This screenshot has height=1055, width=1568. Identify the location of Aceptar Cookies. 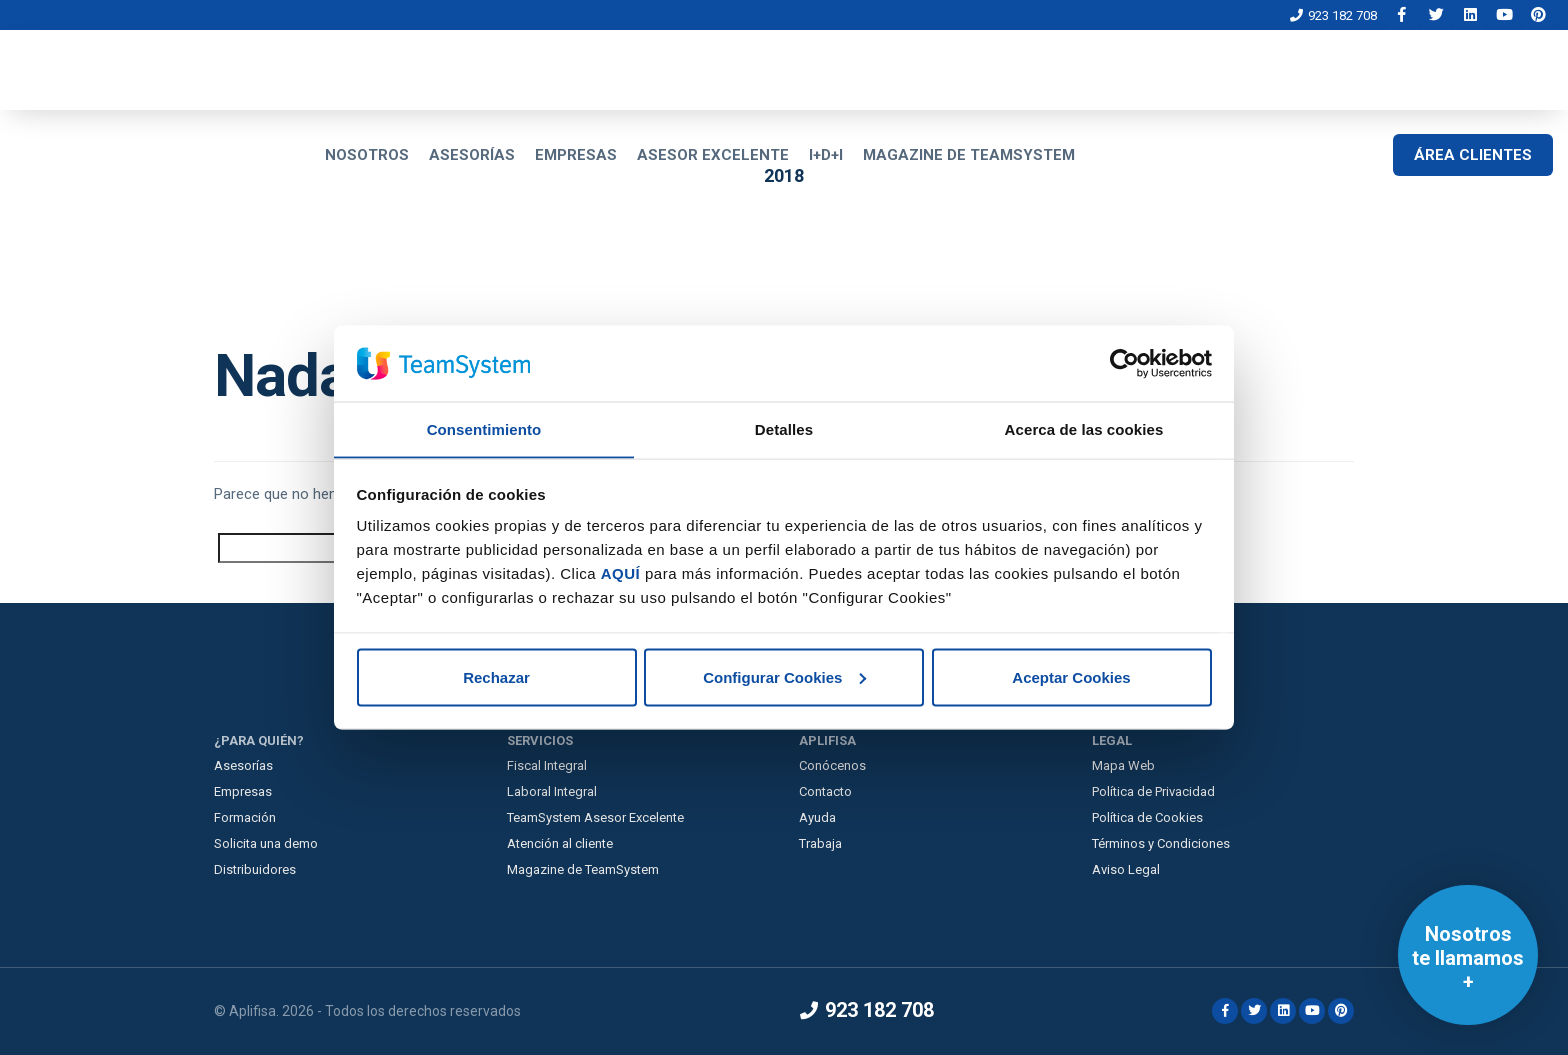
(1071, 677).